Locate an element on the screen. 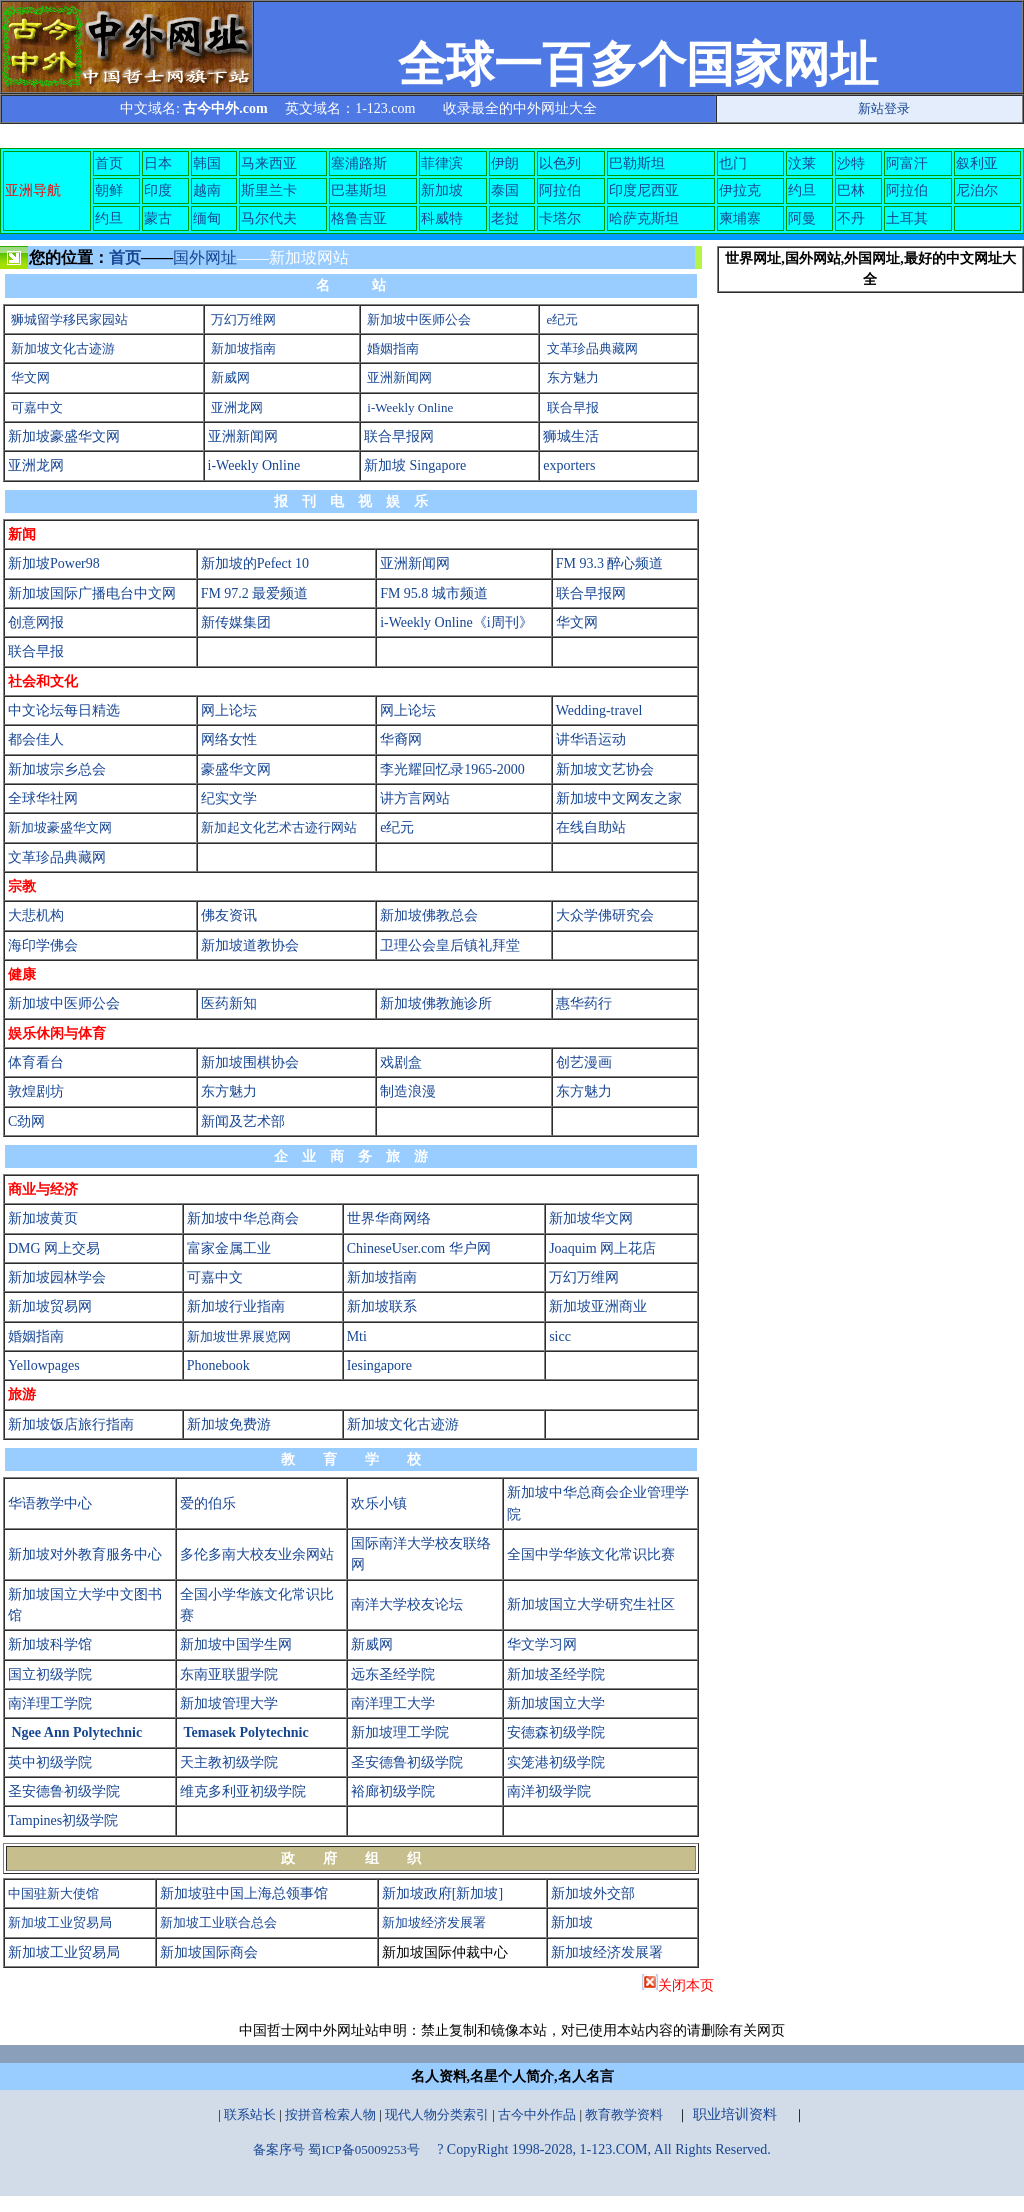  斯里兰卡 is located at coordinates (269, 190).